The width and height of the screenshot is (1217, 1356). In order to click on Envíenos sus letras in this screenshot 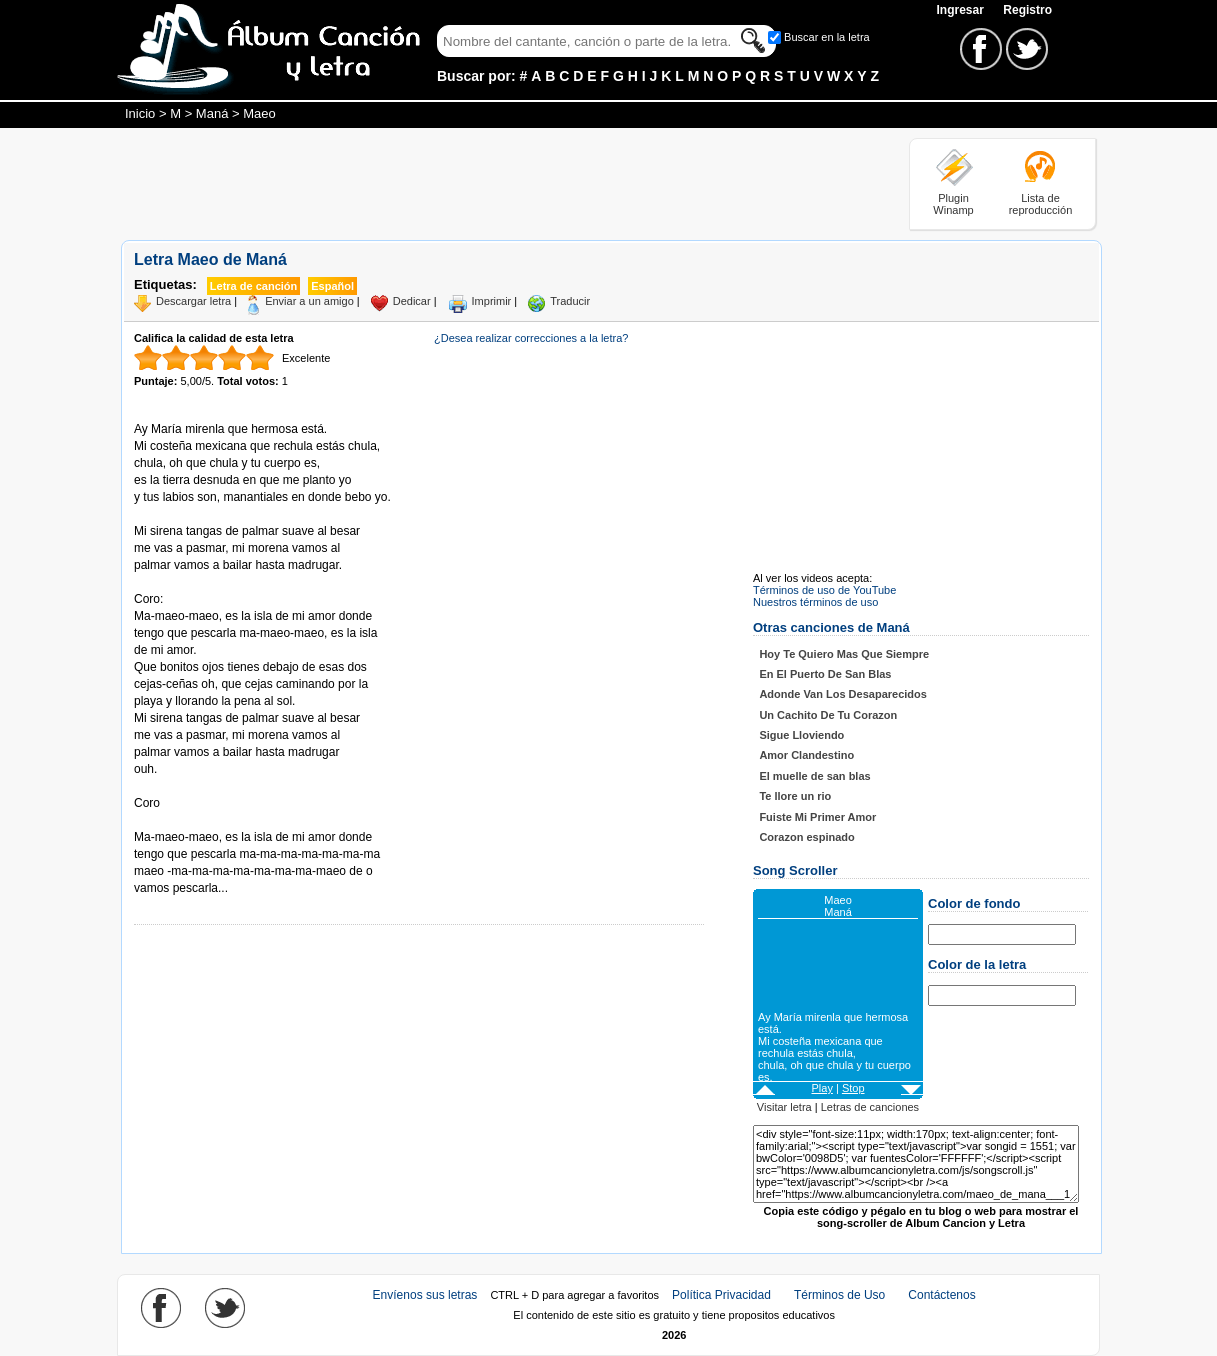, I will do `click(425, 1295)`.